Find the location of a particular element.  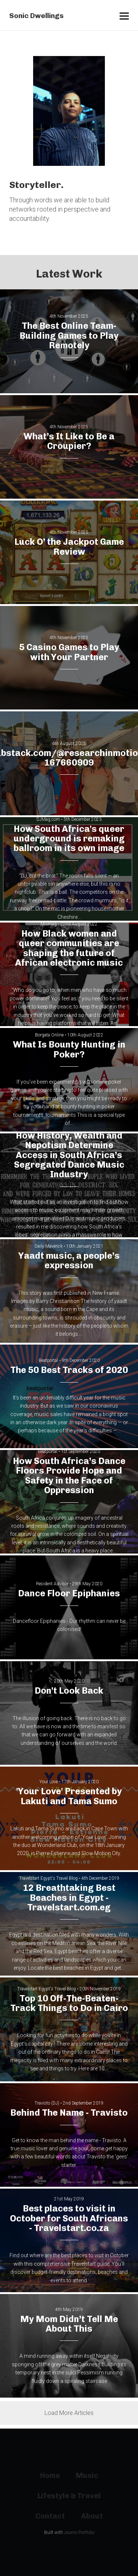

Sonic Dwellings is located at coordinates (36, 15).